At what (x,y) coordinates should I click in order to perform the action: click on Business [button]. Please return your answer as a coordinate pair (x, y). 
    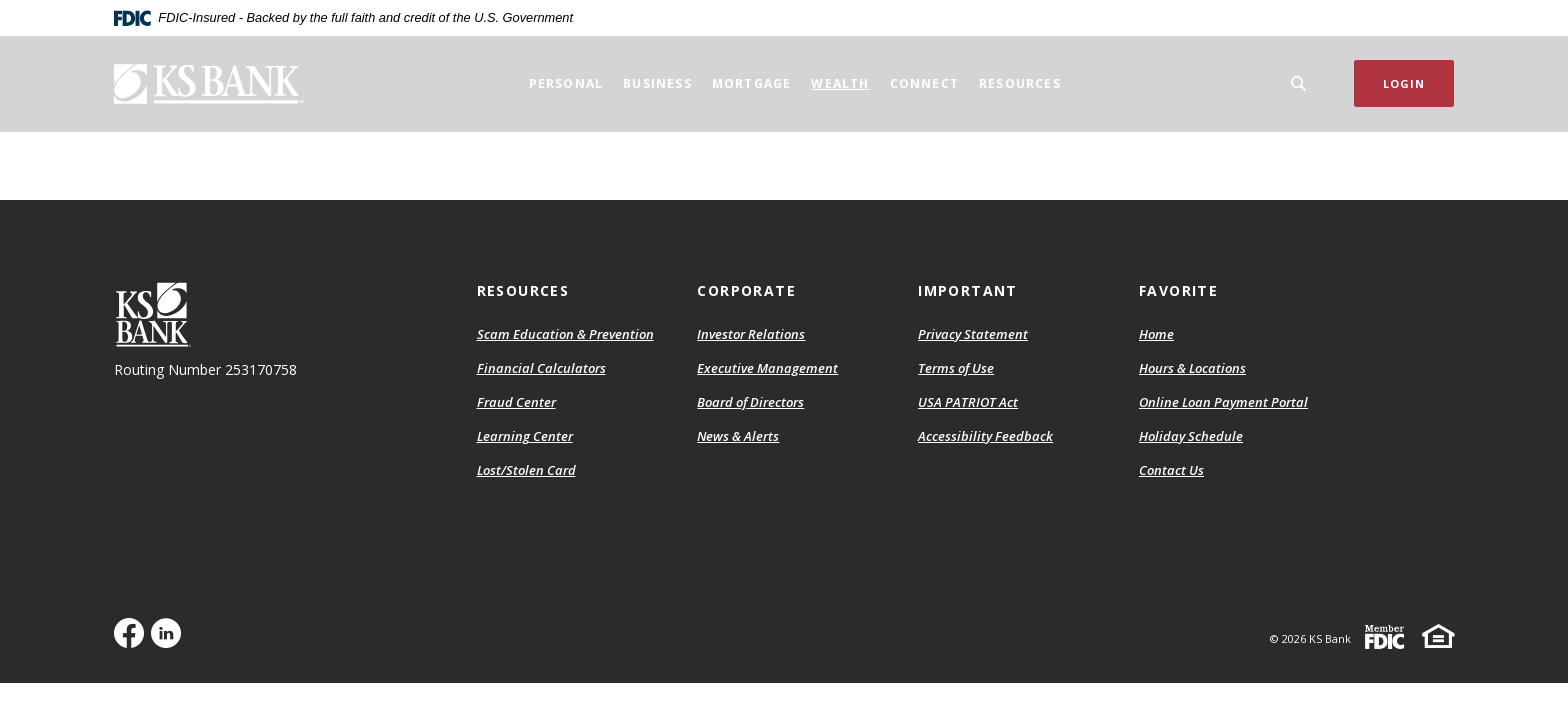
    Looking at the image, I should click on (657, 83).